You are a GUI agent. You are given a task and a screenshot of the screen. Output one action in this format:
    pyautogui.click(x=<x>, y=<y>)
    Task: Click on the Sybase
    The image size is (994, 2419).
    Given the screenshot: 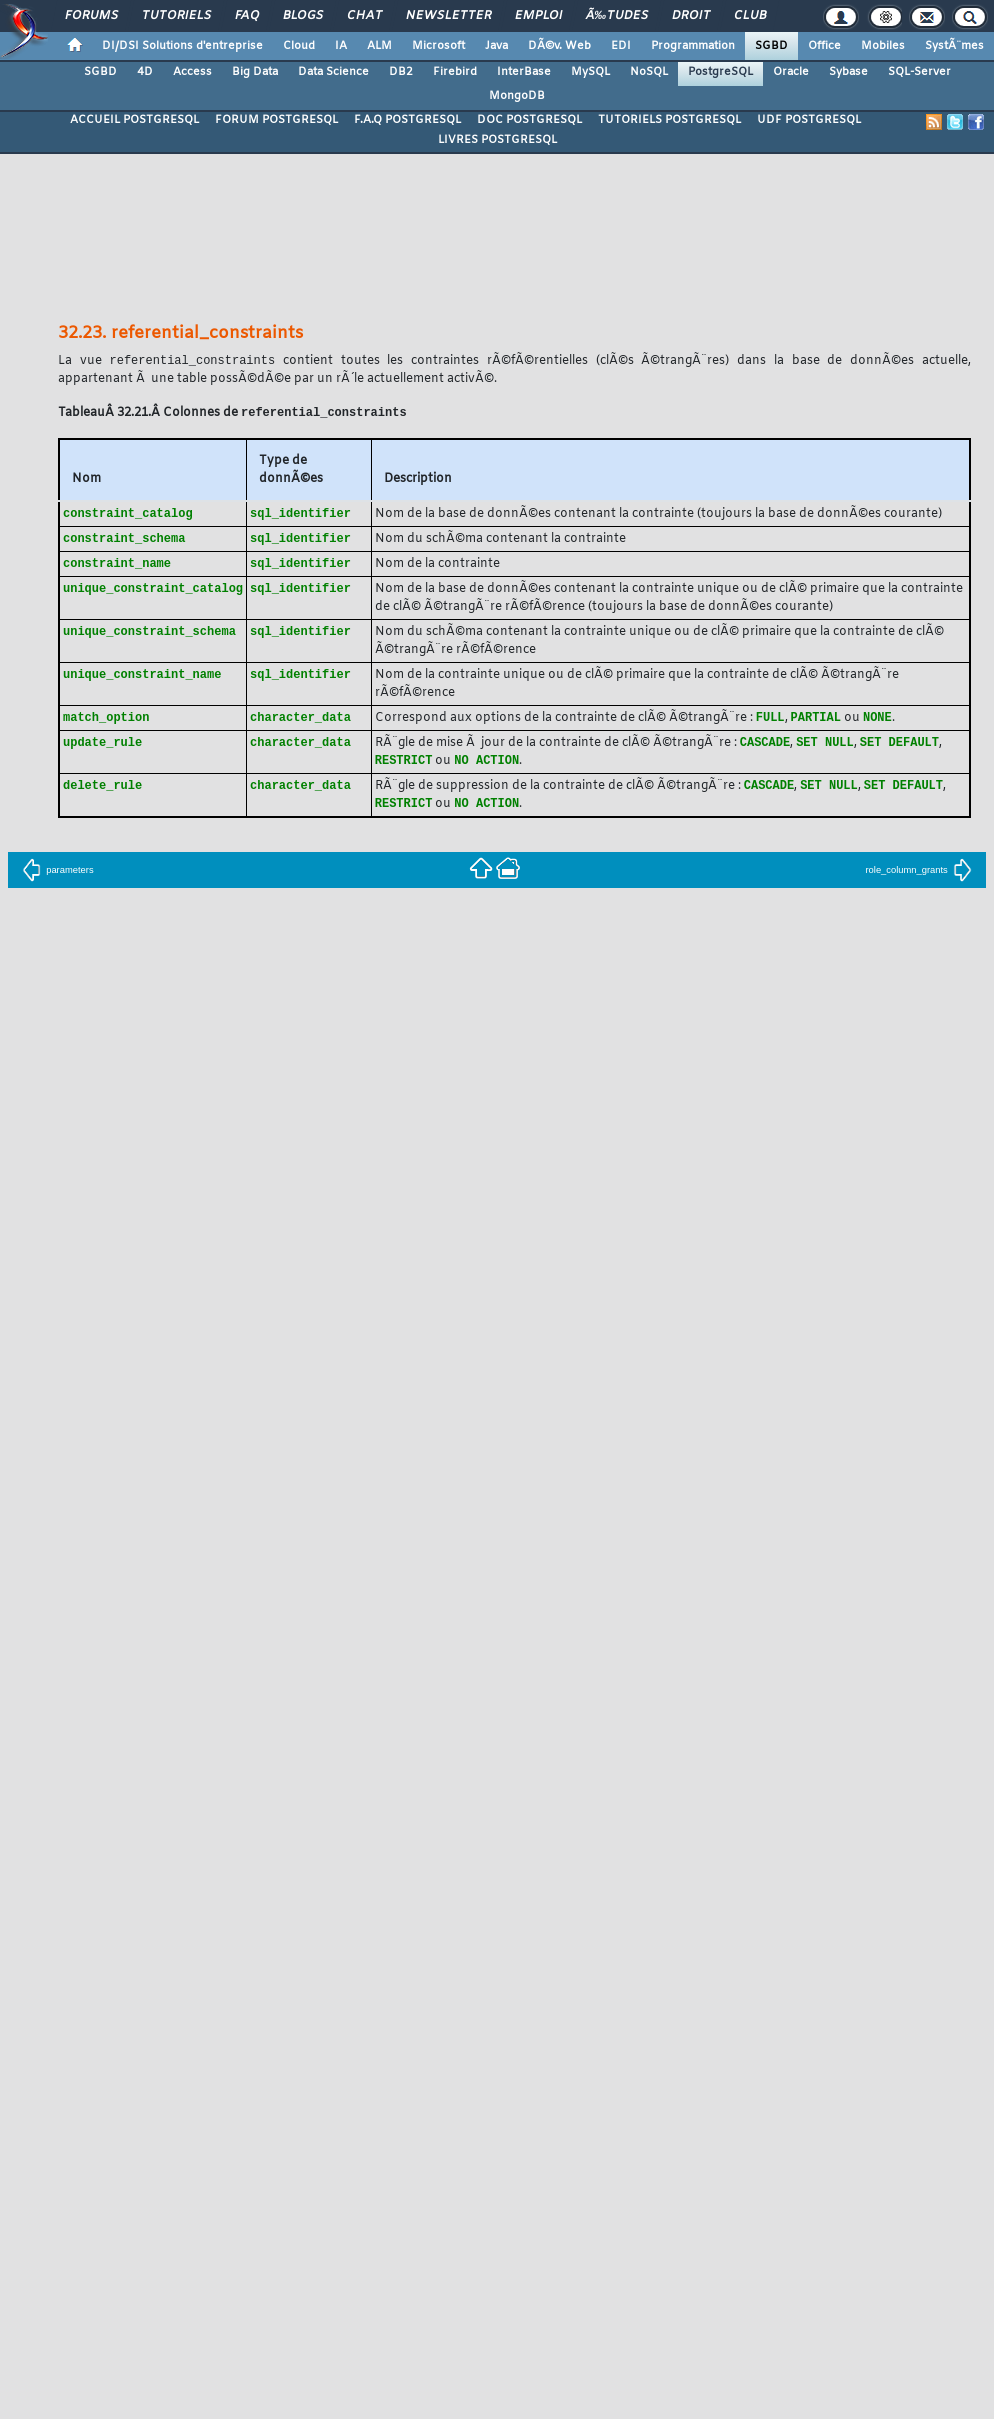 What is the action you would take?
    pyautogui.click(x=848, y=72)
    